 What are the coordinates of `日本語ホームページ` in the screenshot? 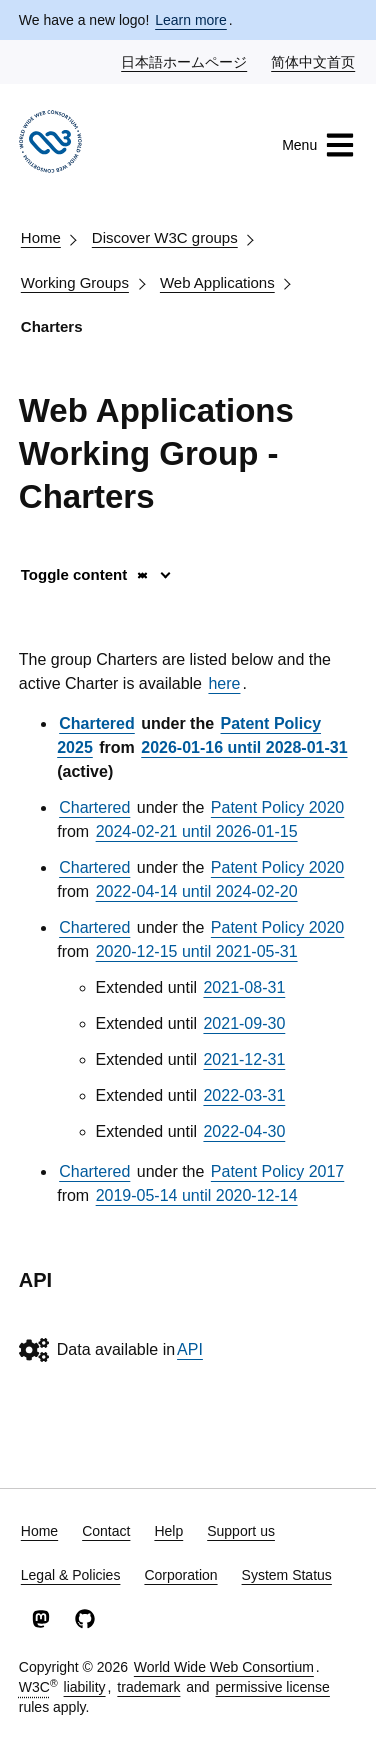 It's located at (185, 61).